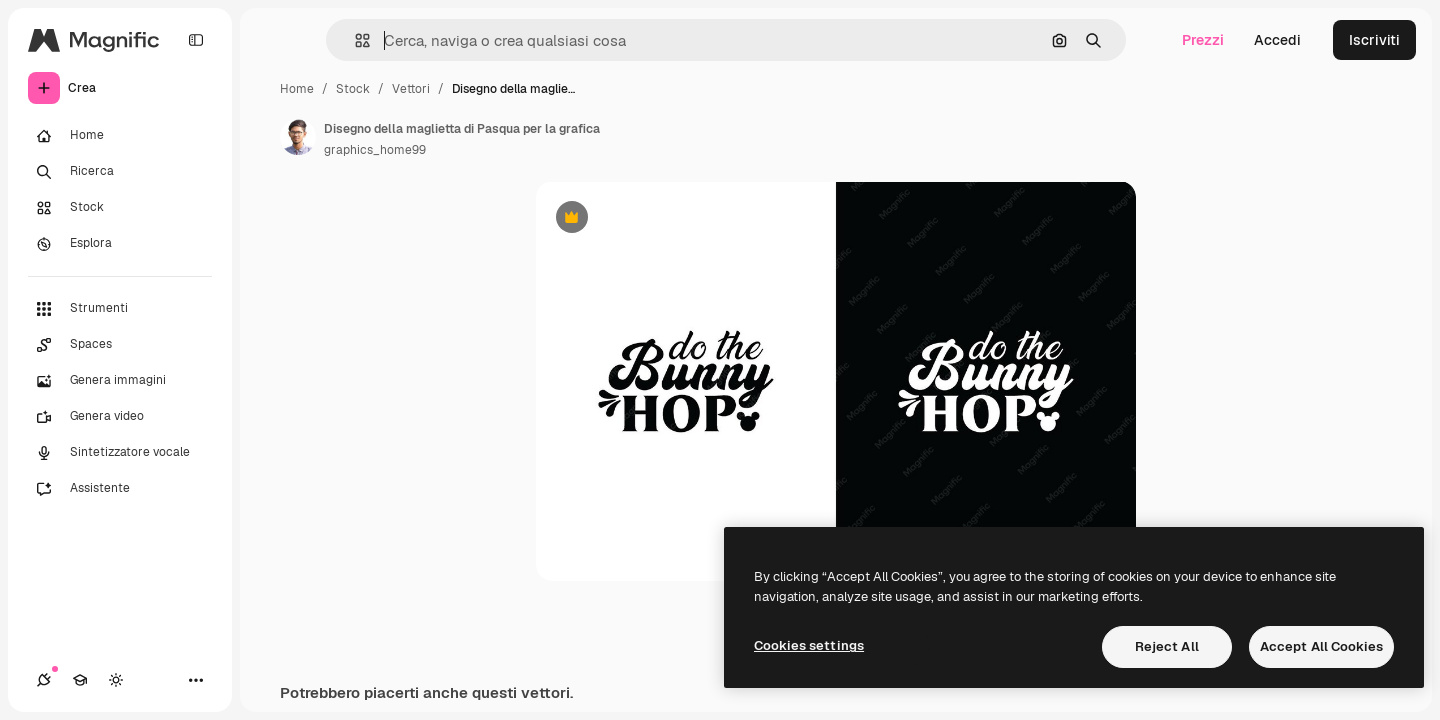 This screenshot has height=720, width=1440. I want to click on [Spaces], so click(120, 345).